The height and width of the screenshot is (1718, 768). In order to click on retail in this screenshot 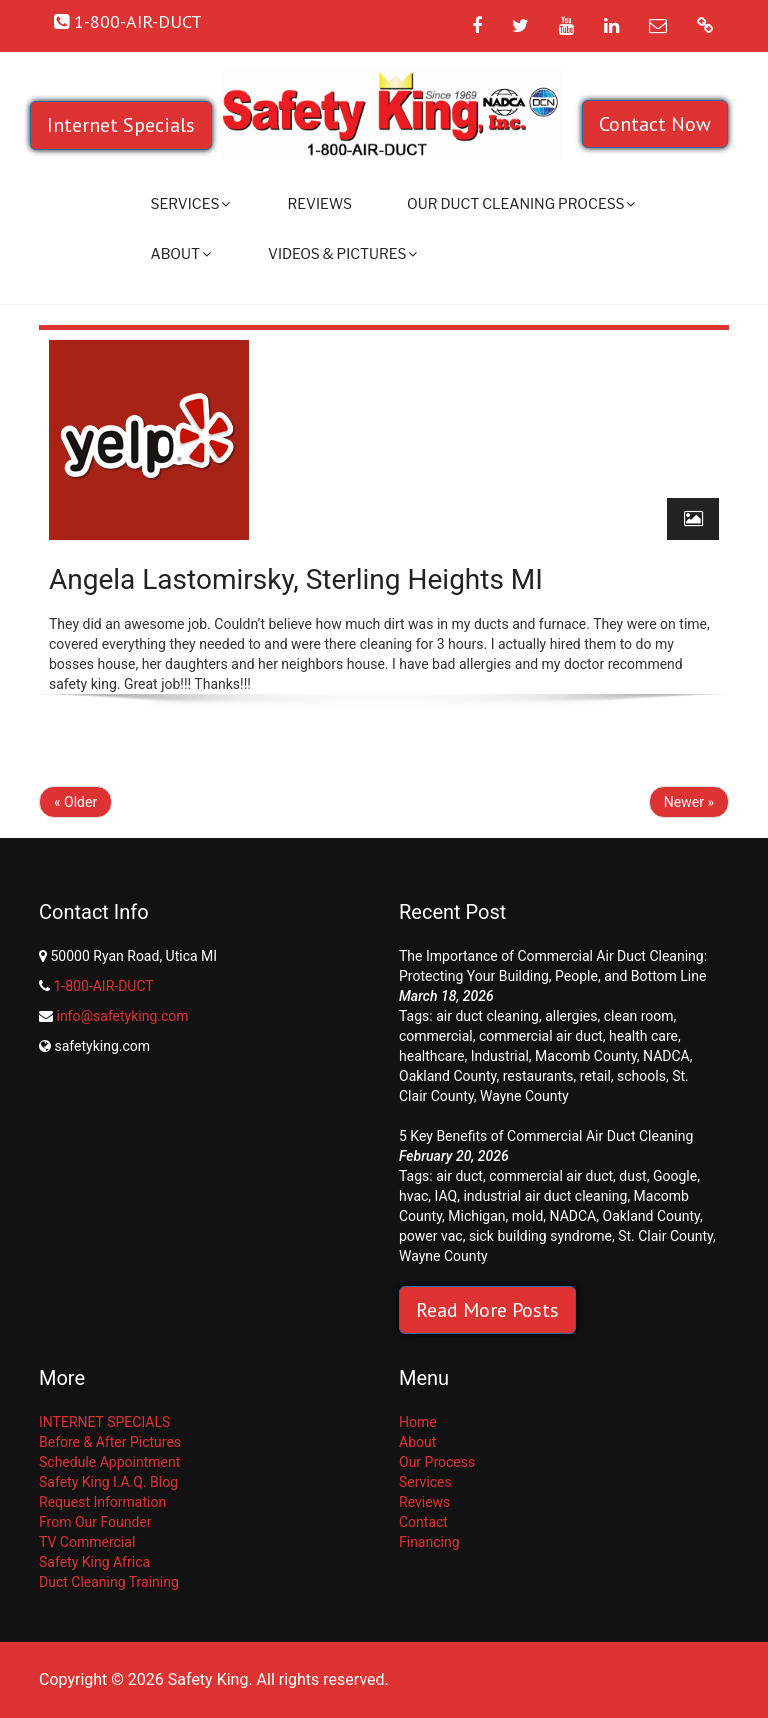, I will do `click(595, 1076)`.